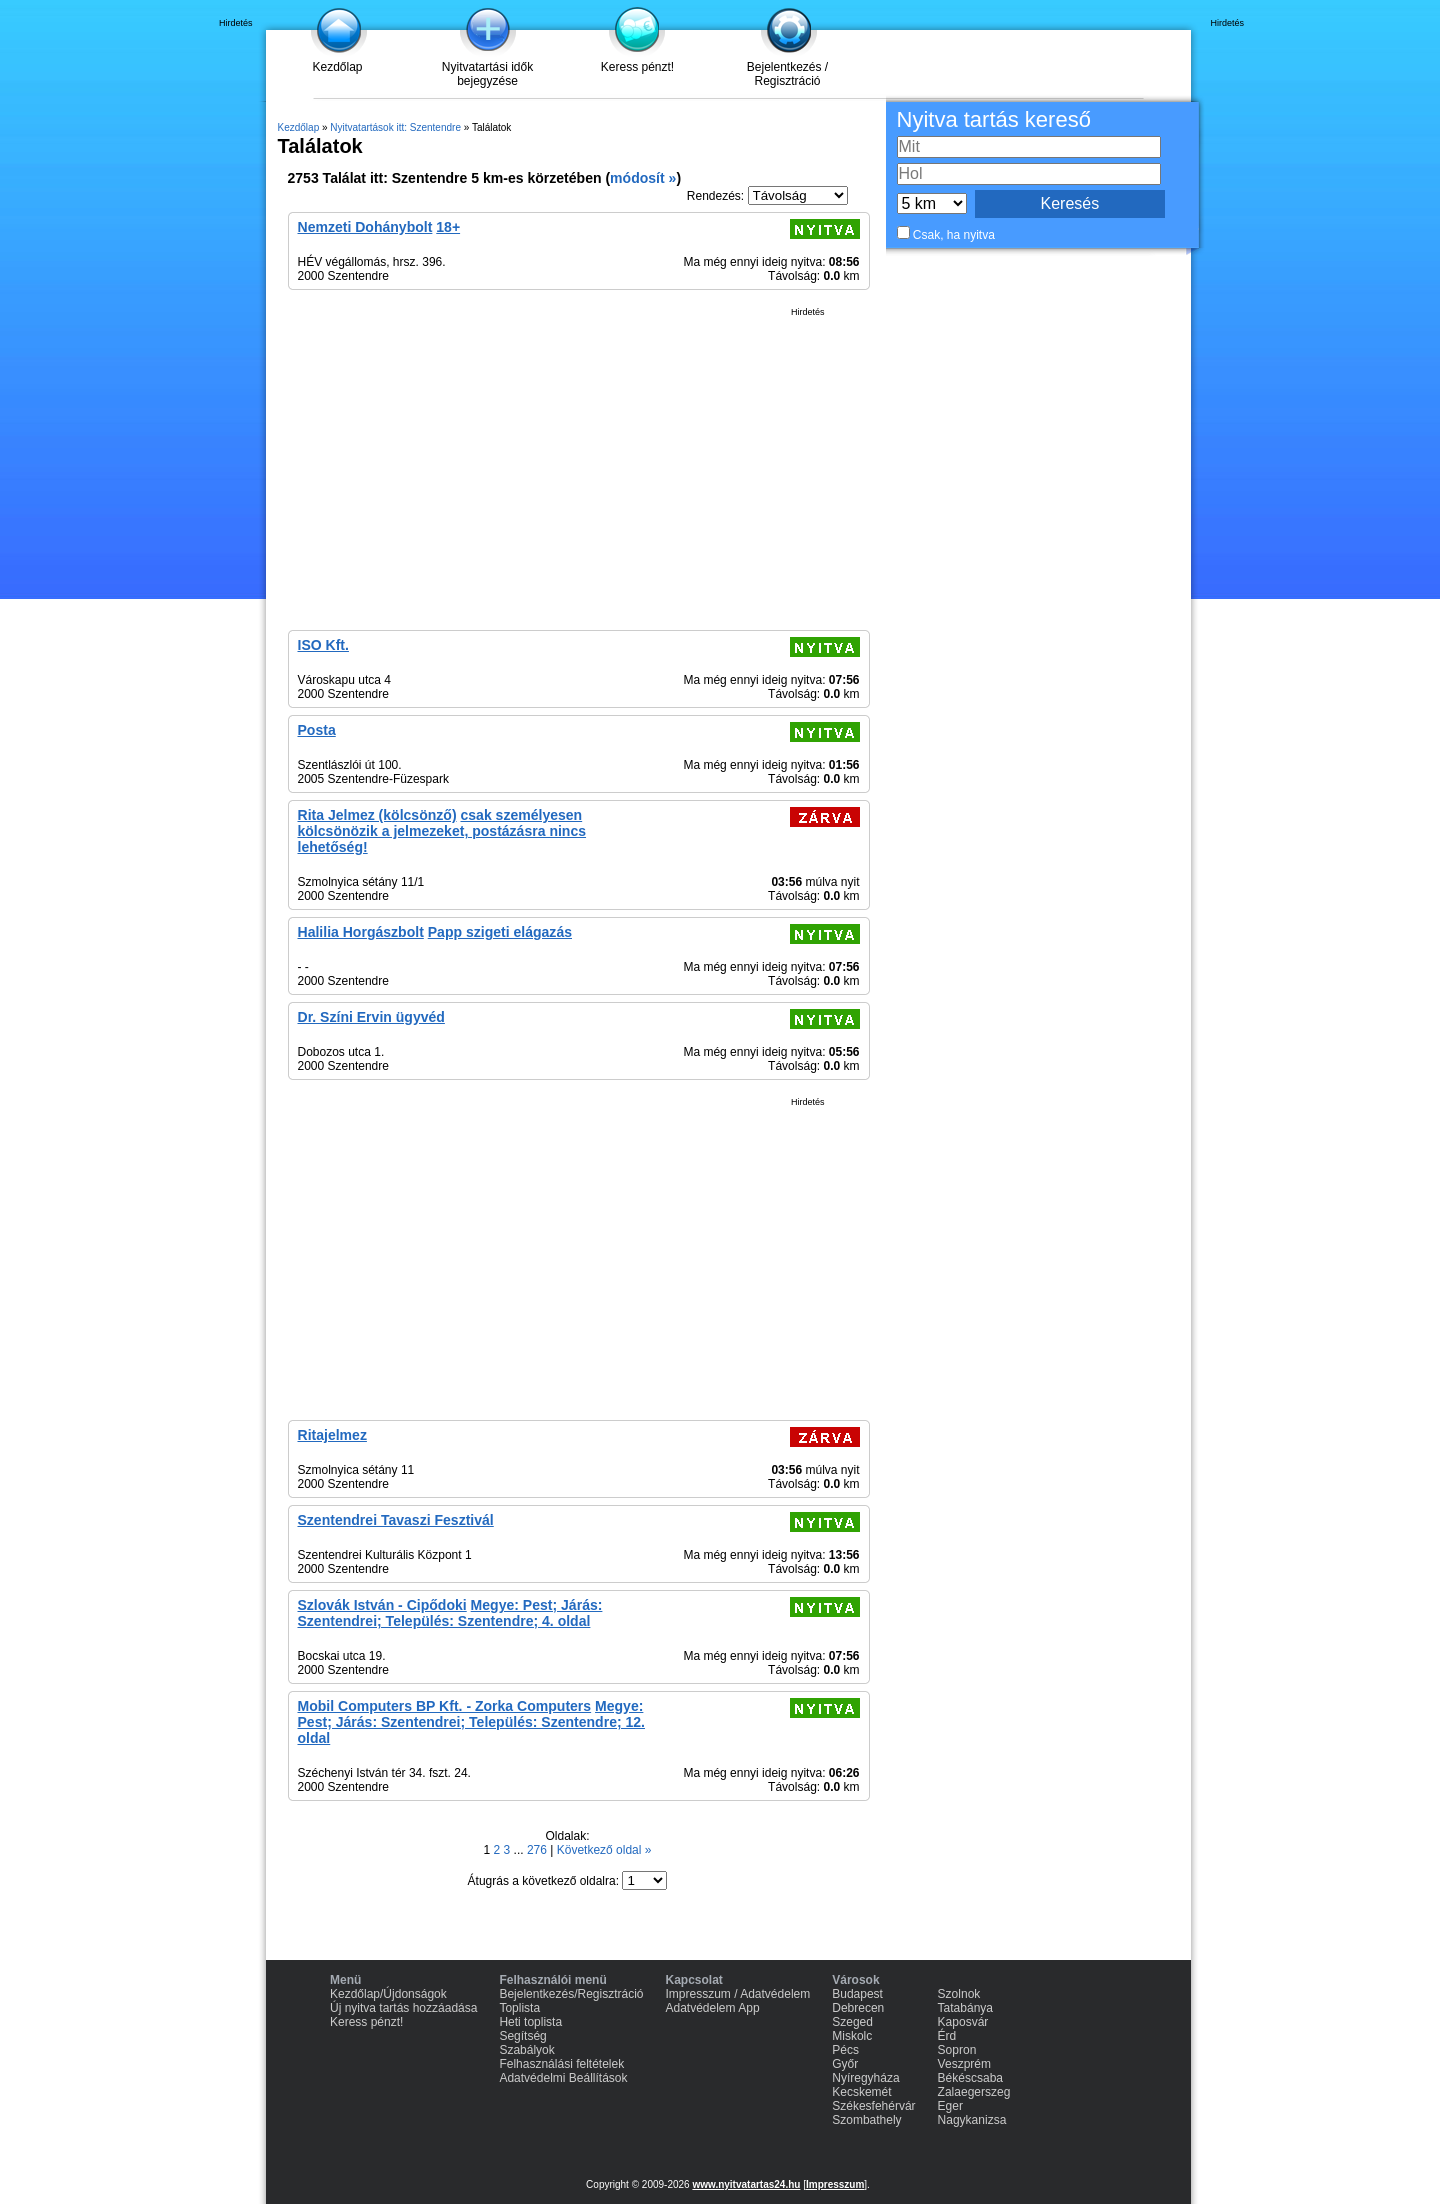 The height and width of the screenshot is (2204, 1440). Describe the element at coordinates (950, 2106) in the screenshot. I see `Eger` at that location.